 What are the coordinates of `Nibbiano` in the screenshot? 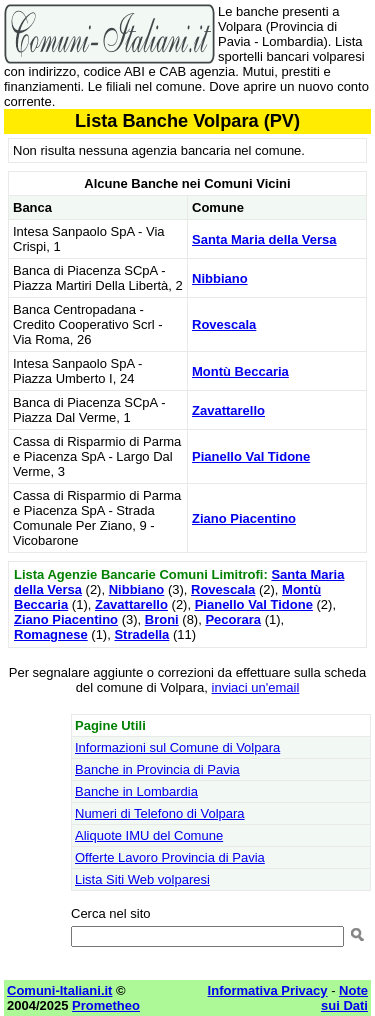 It's located at (220, 278).